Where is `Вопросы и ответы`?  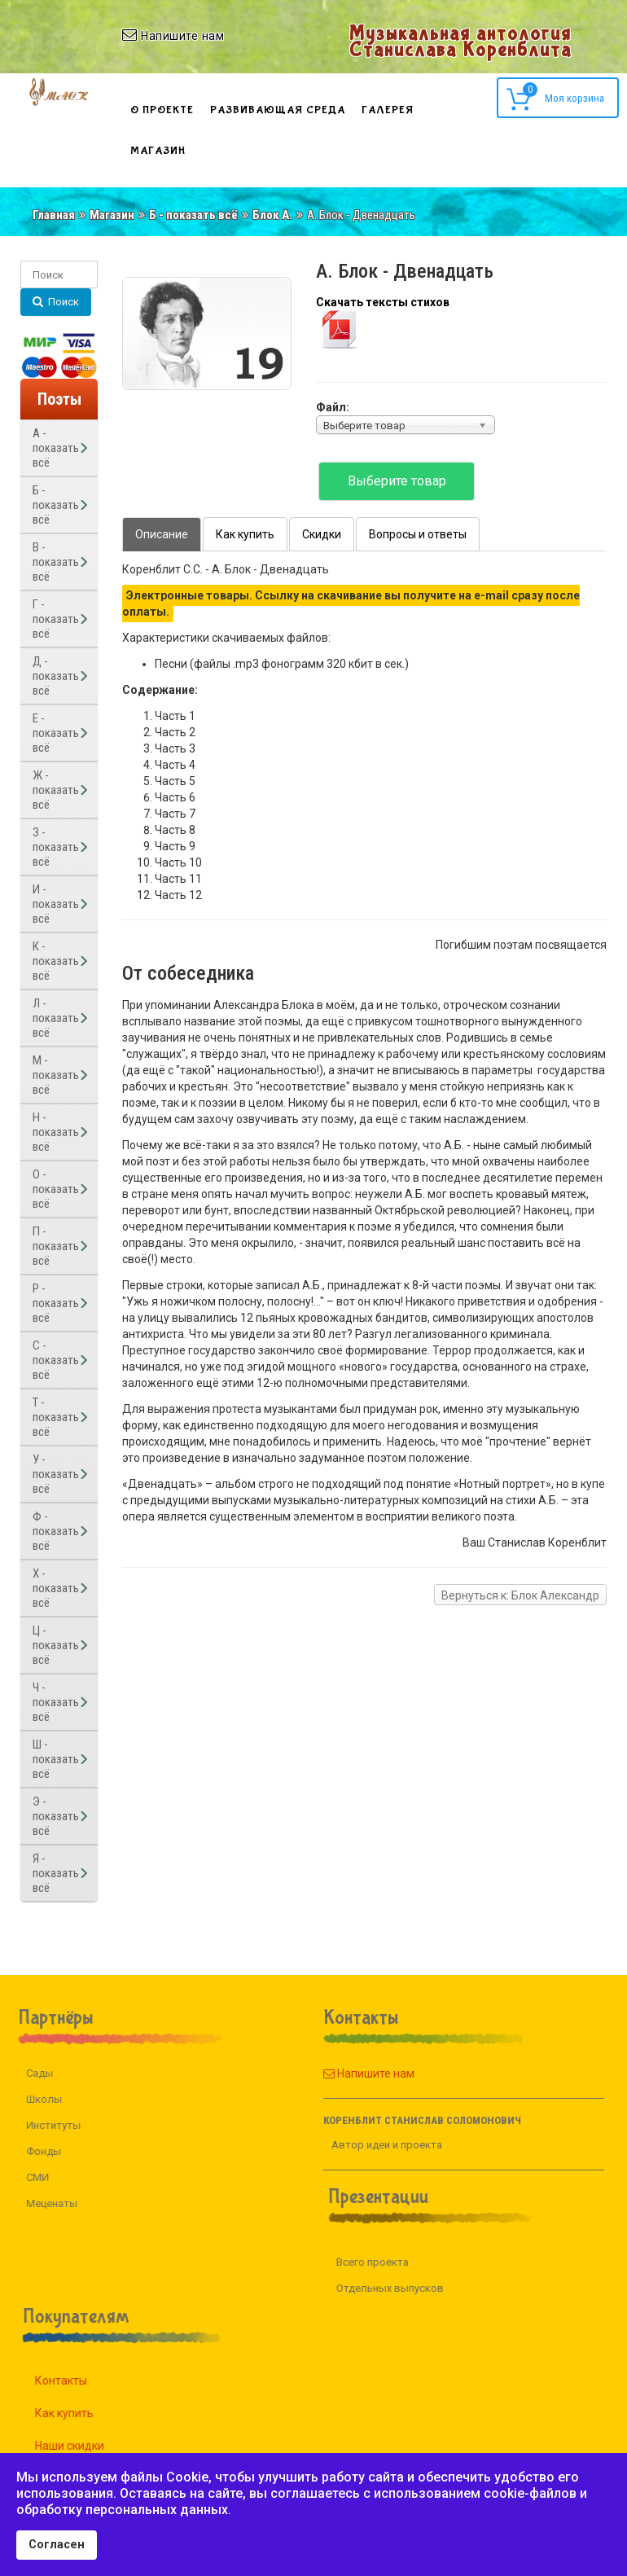
Вопросы и ответы is located at coordinates (418, 534).